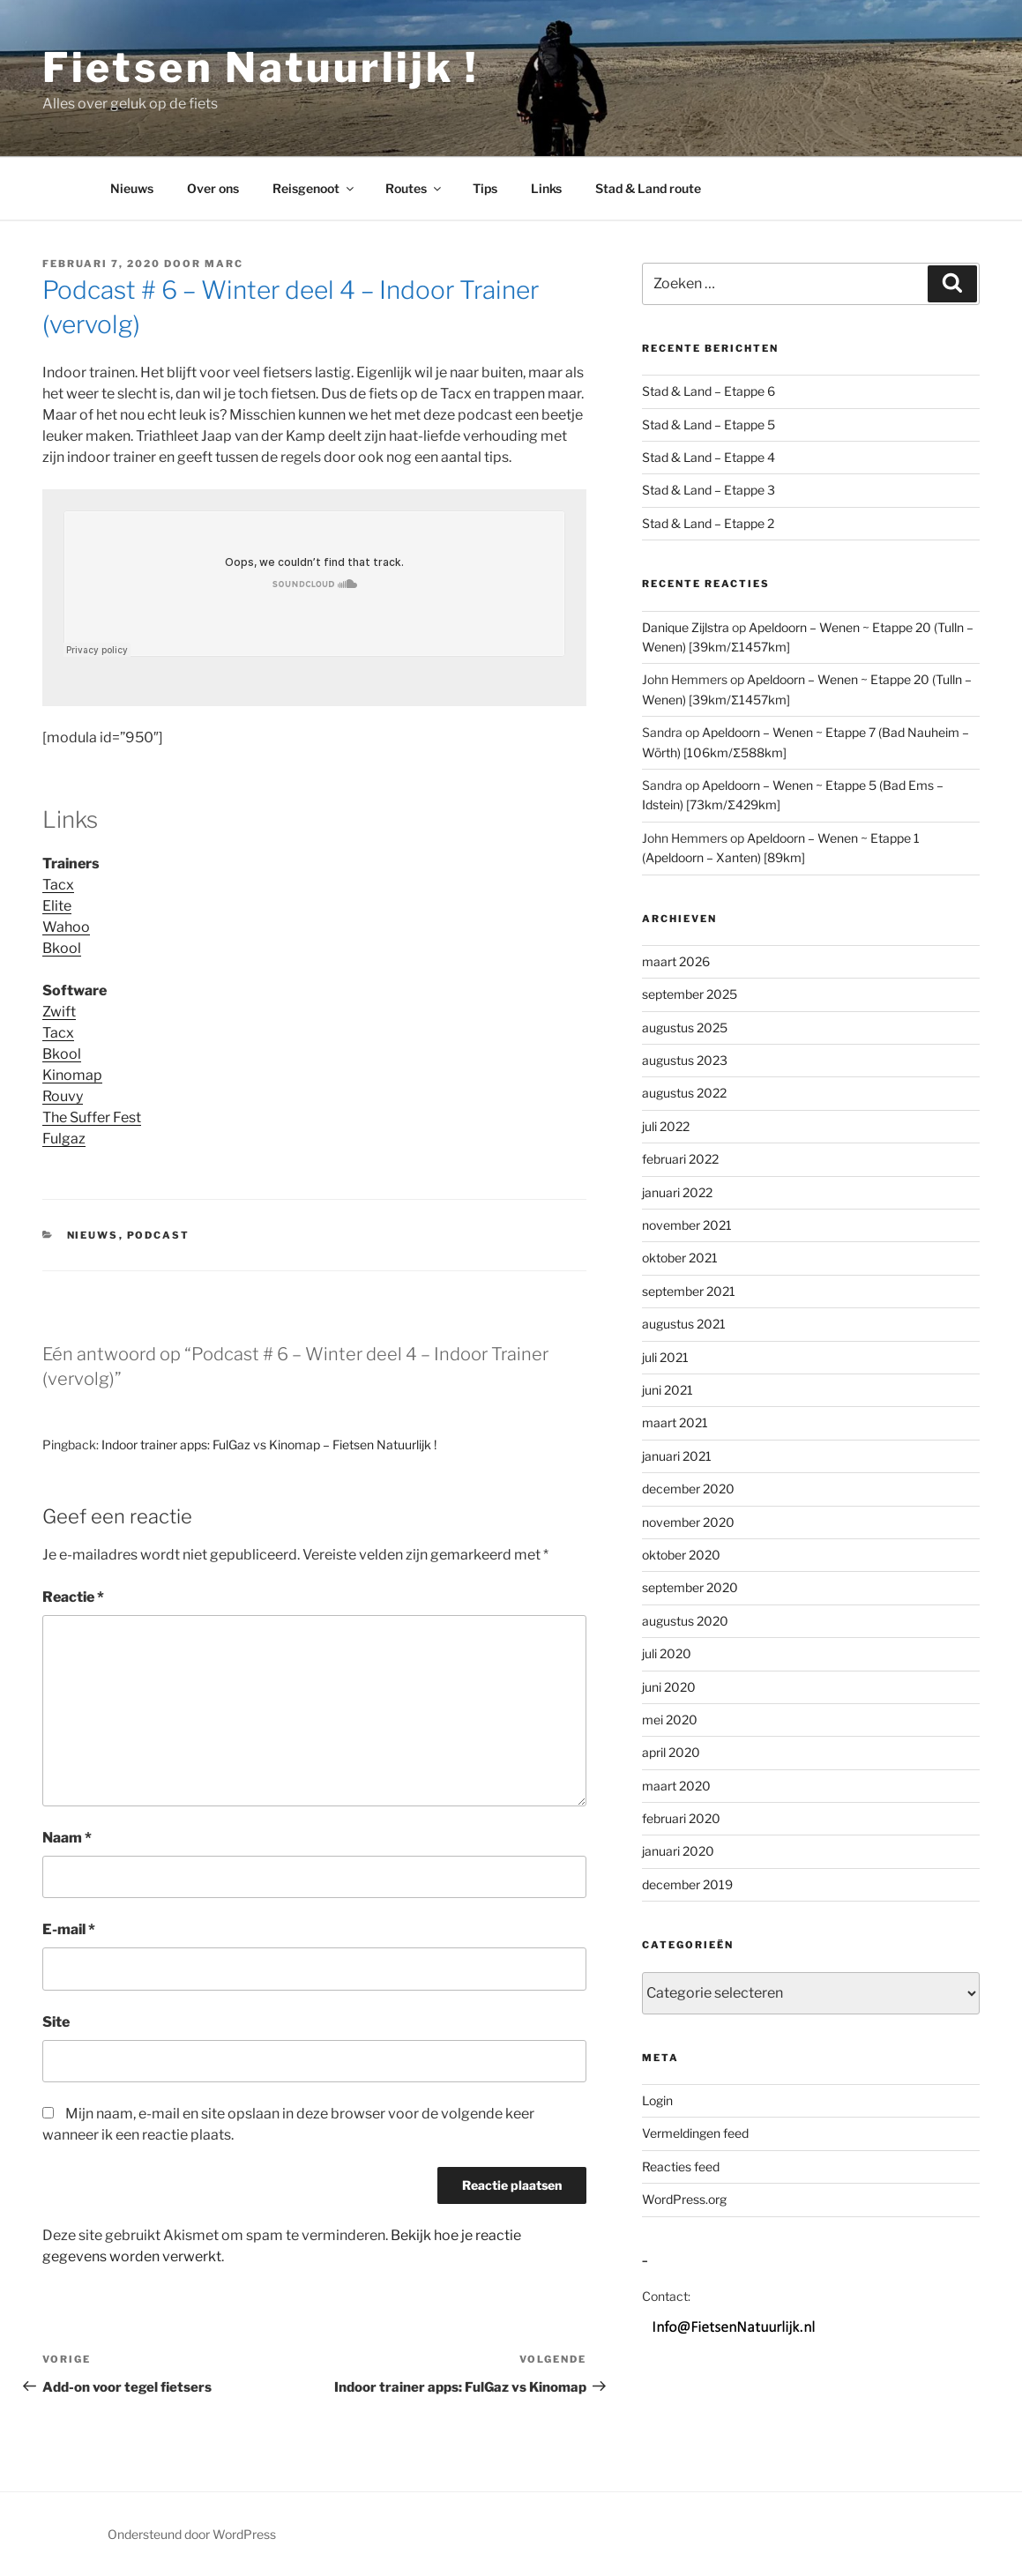 Image resolution: width=1022 pixels, height=2576 pixels. What do you see at coordinates (708, 523) in the screenshot?
I see `Stad & Land – Etappe 2` at bounding box center [708, 523].